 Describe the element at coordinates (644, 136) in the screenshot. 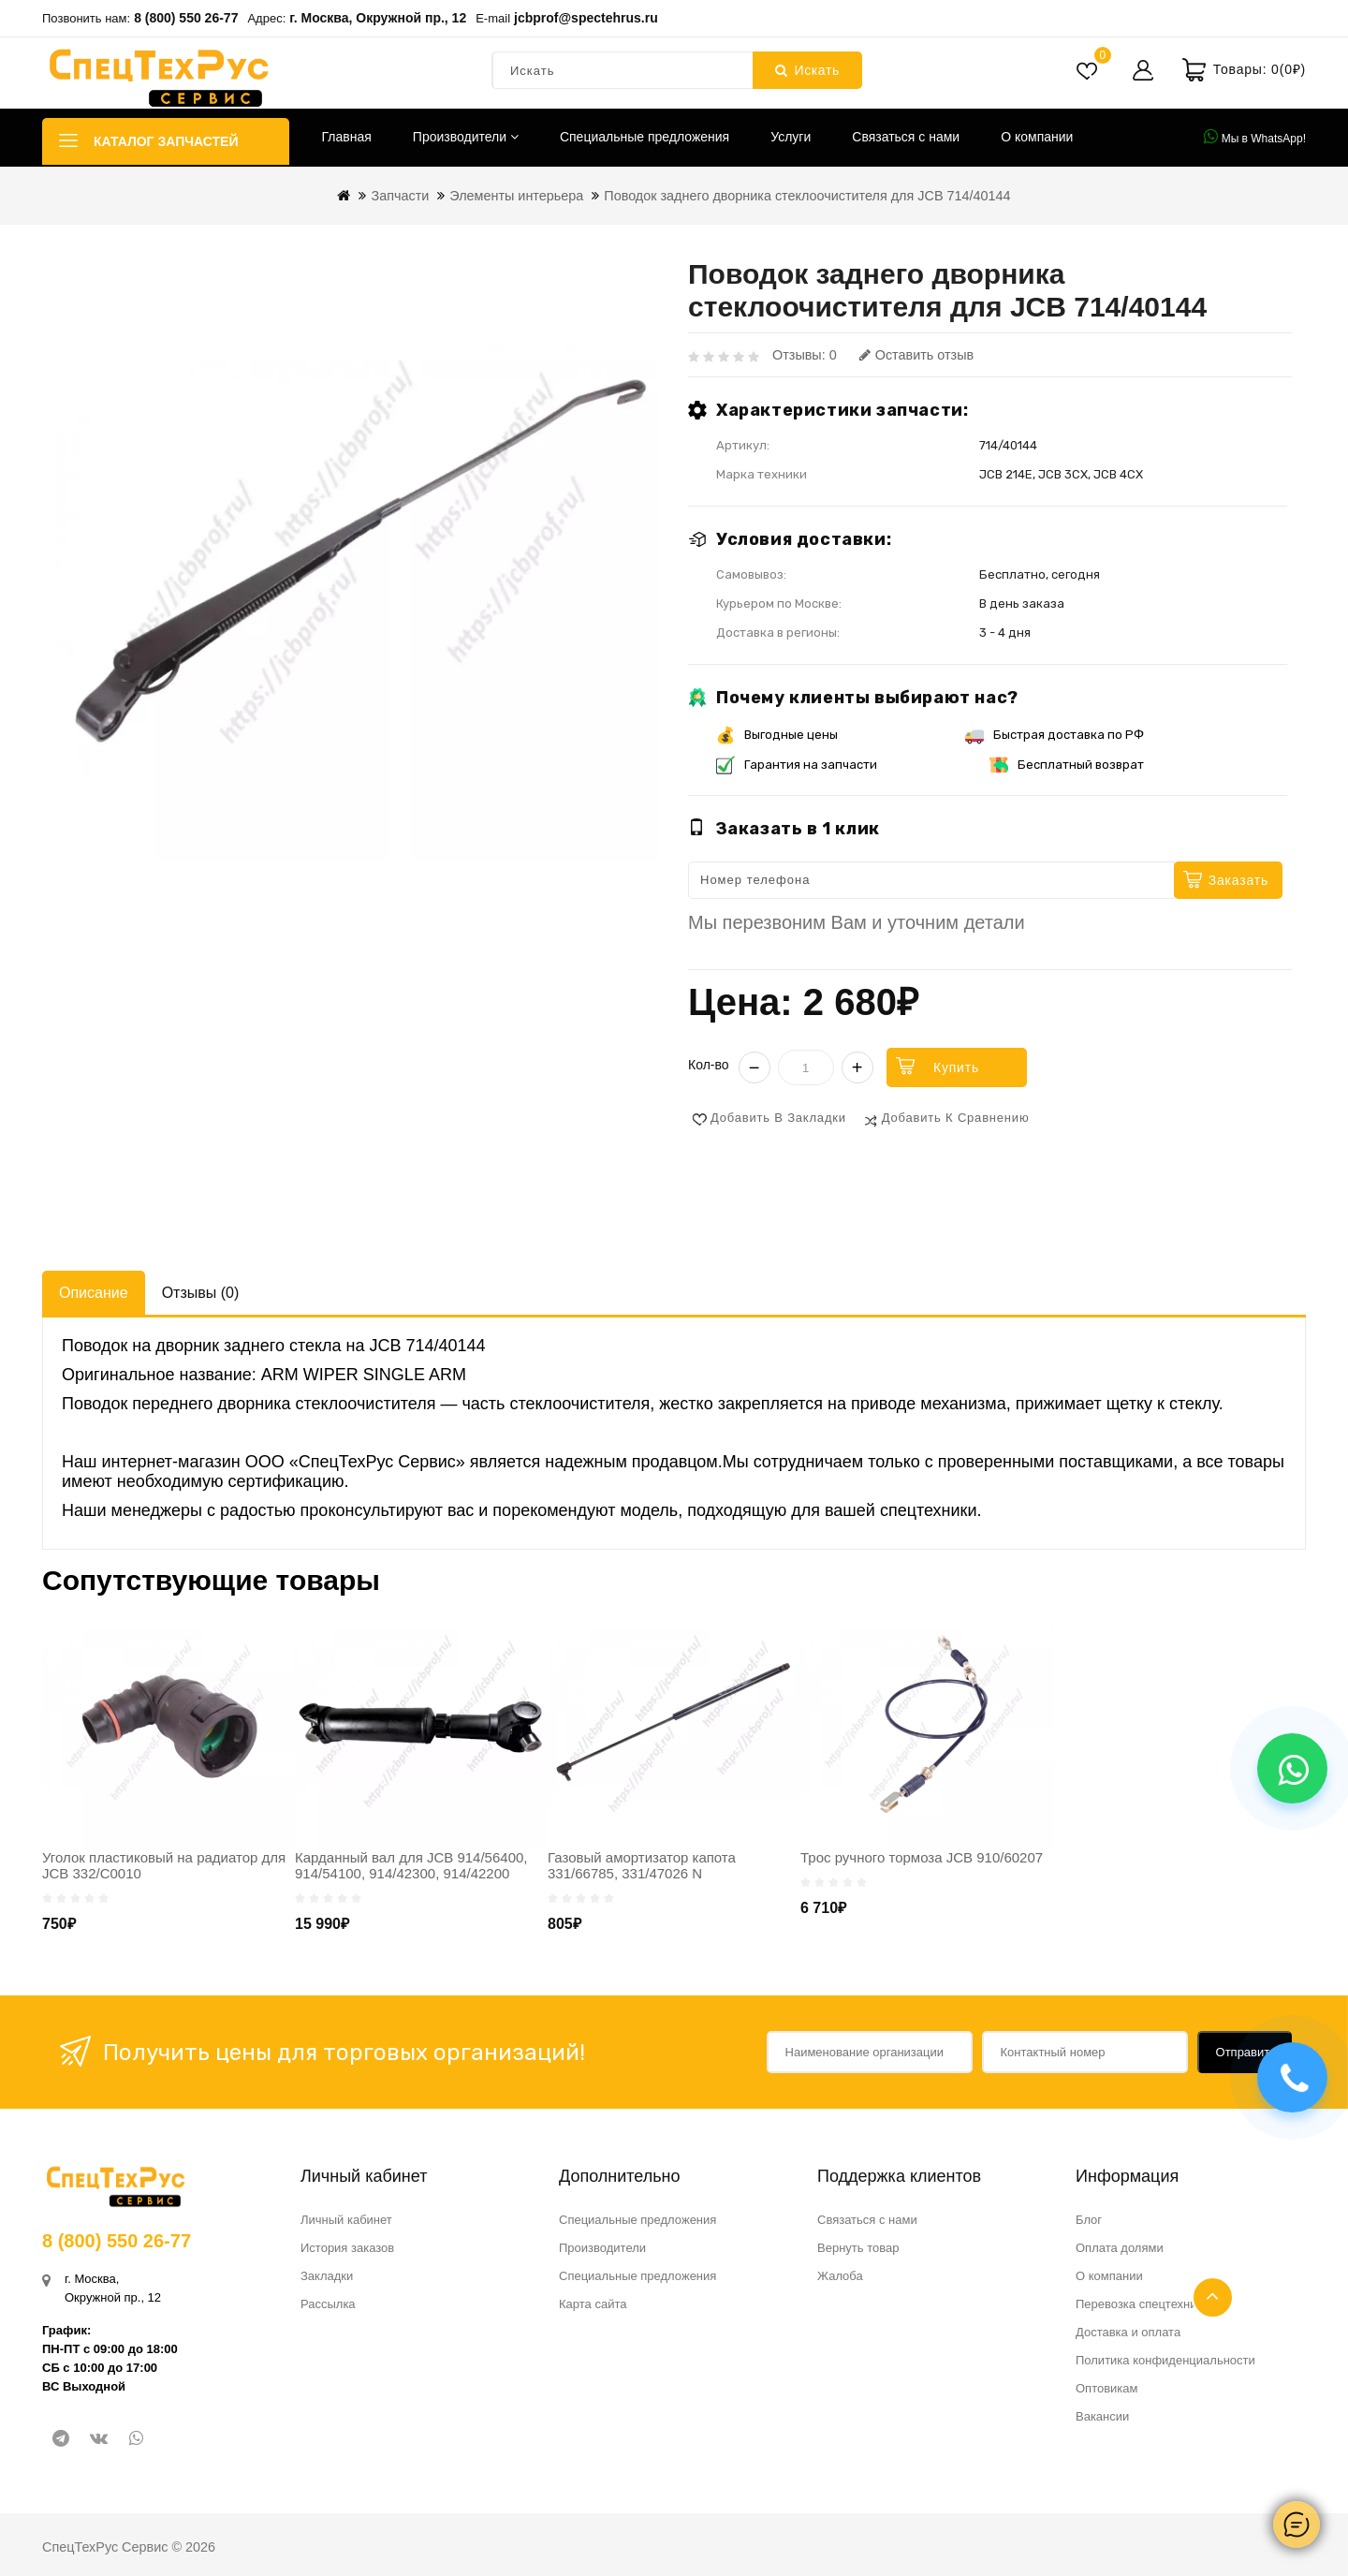

I see `Специальные предложения` at that location.